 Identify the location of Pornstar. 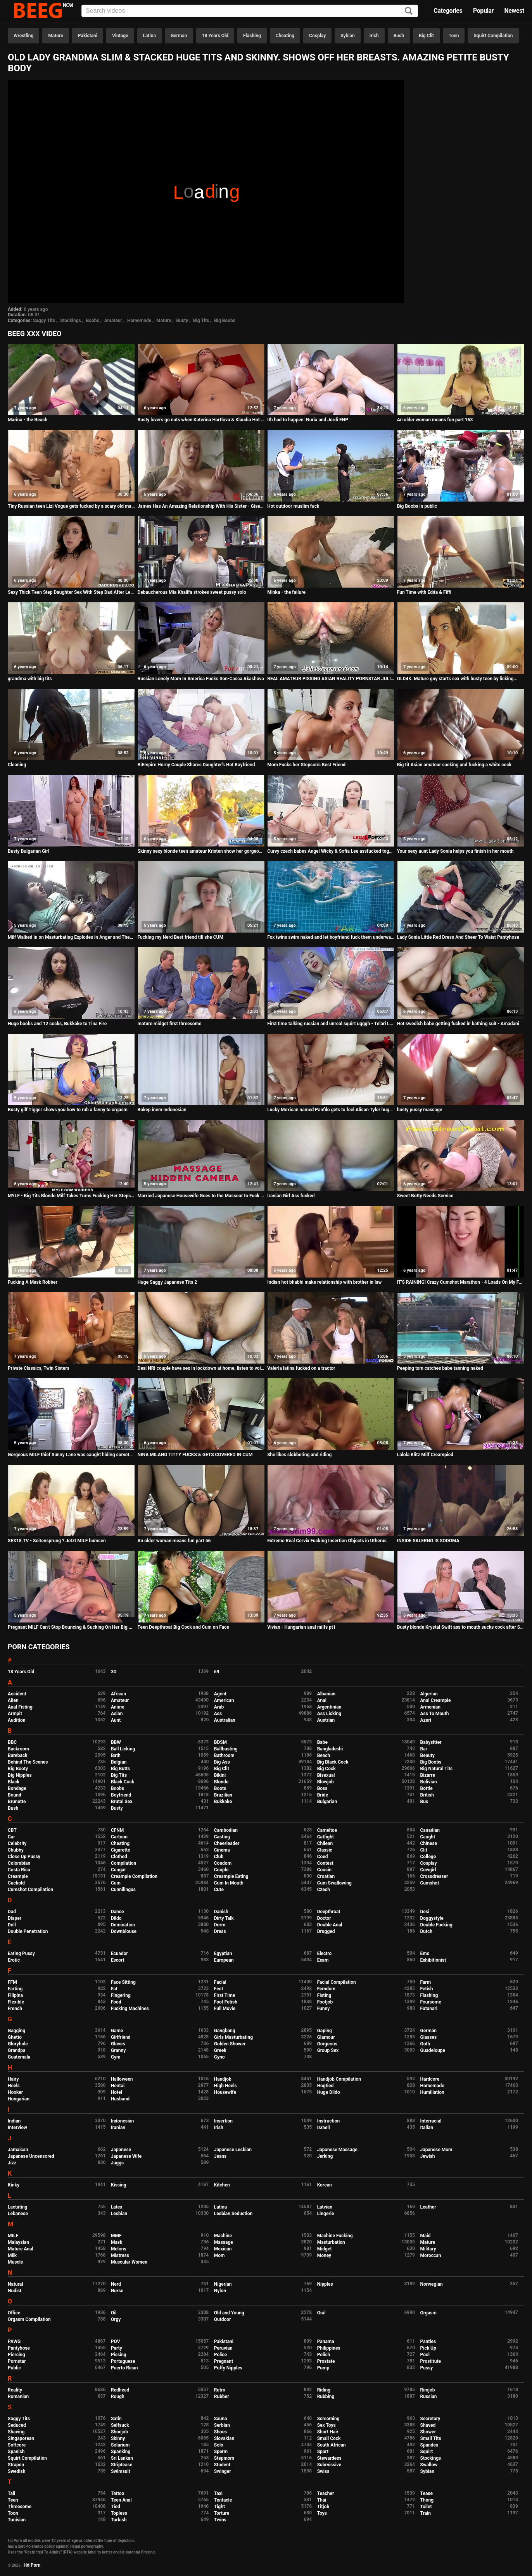
(17, 2361).